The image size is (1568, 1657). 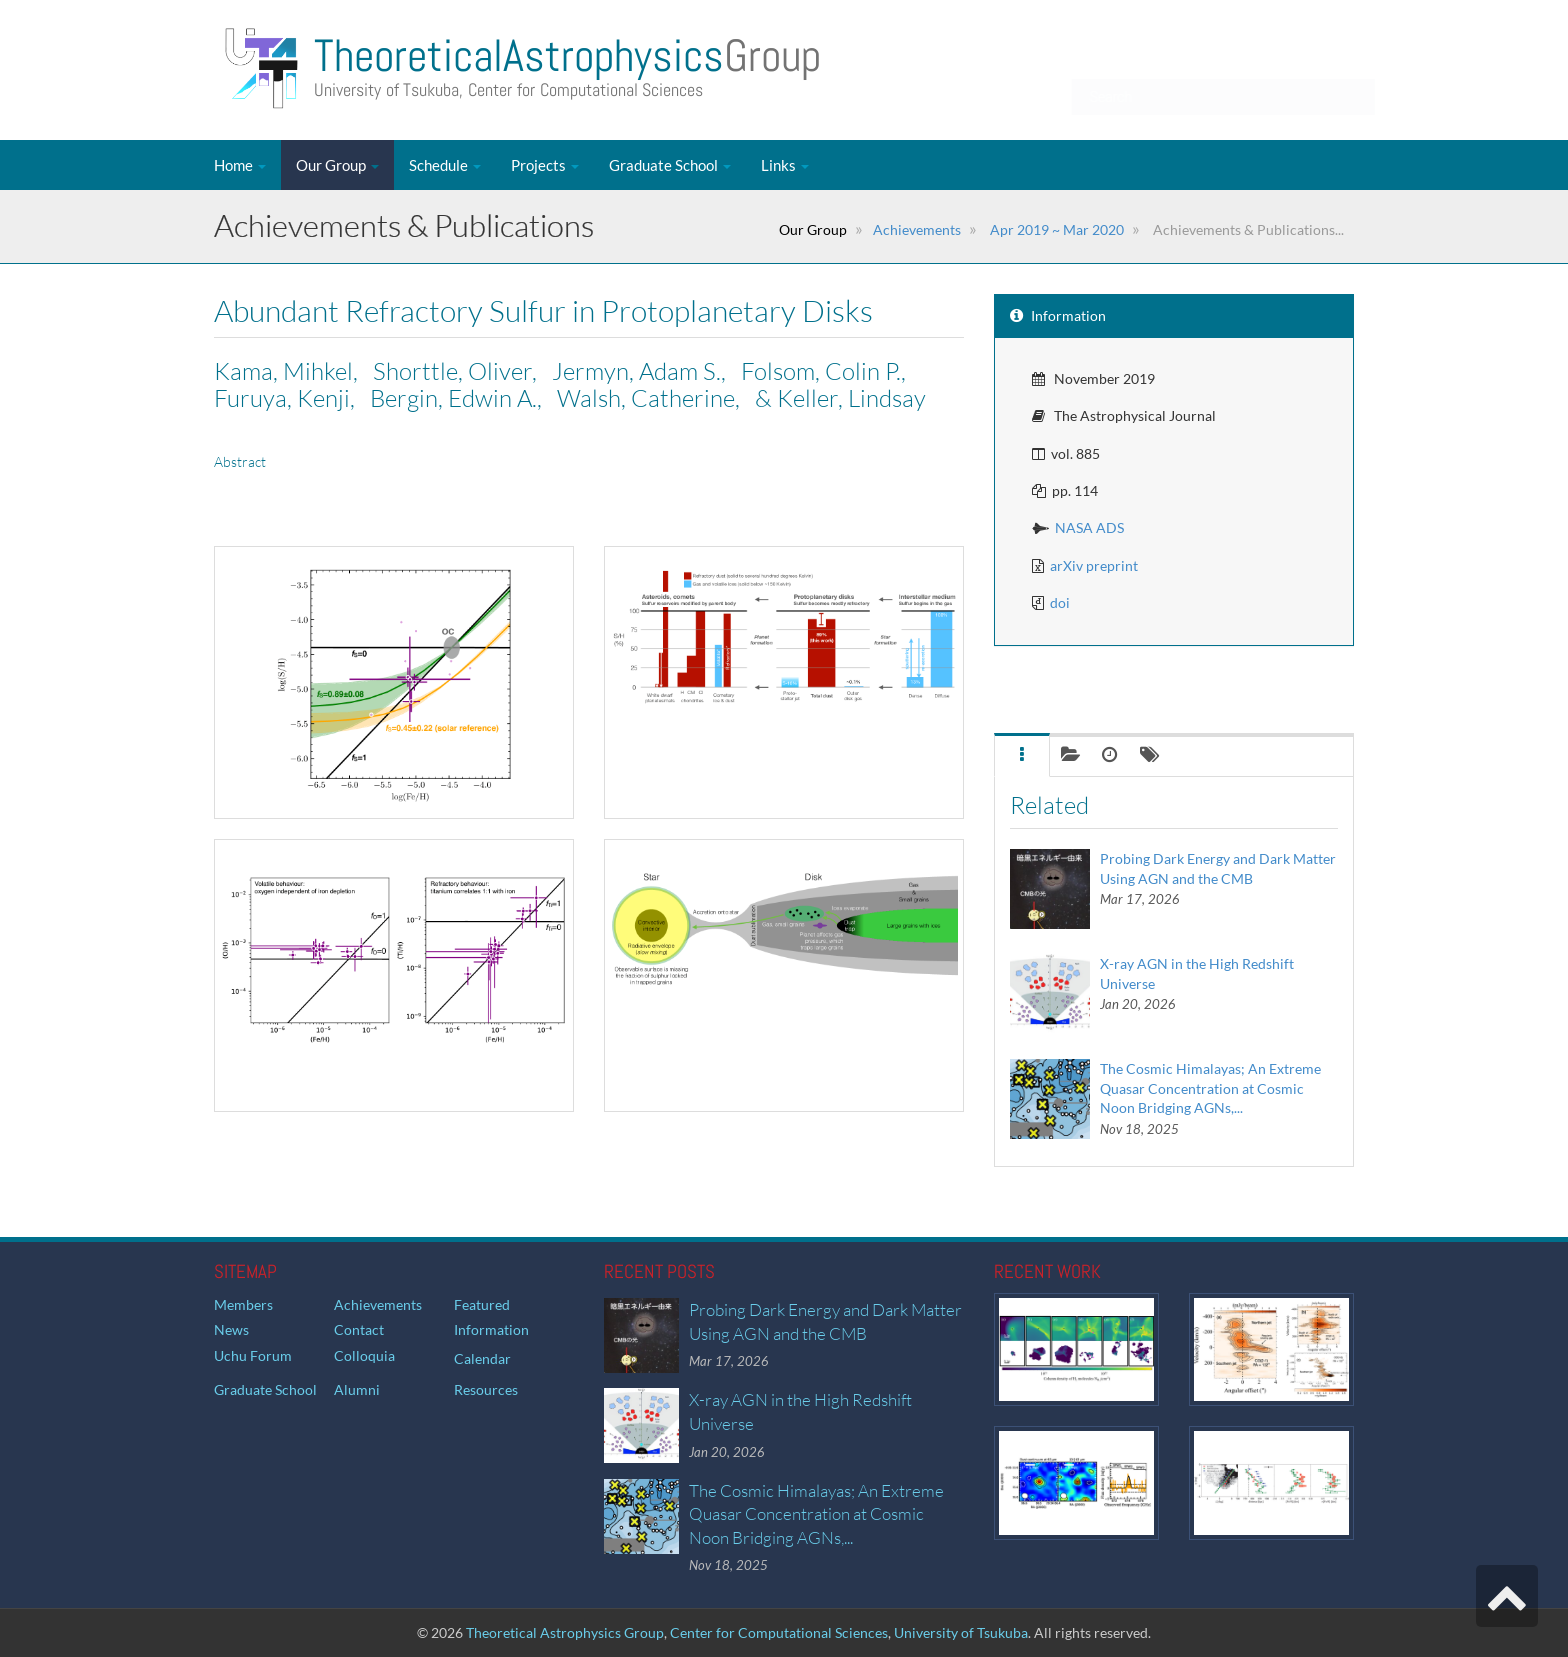 I want to click on Calendar, so click(x=482, y=1358).